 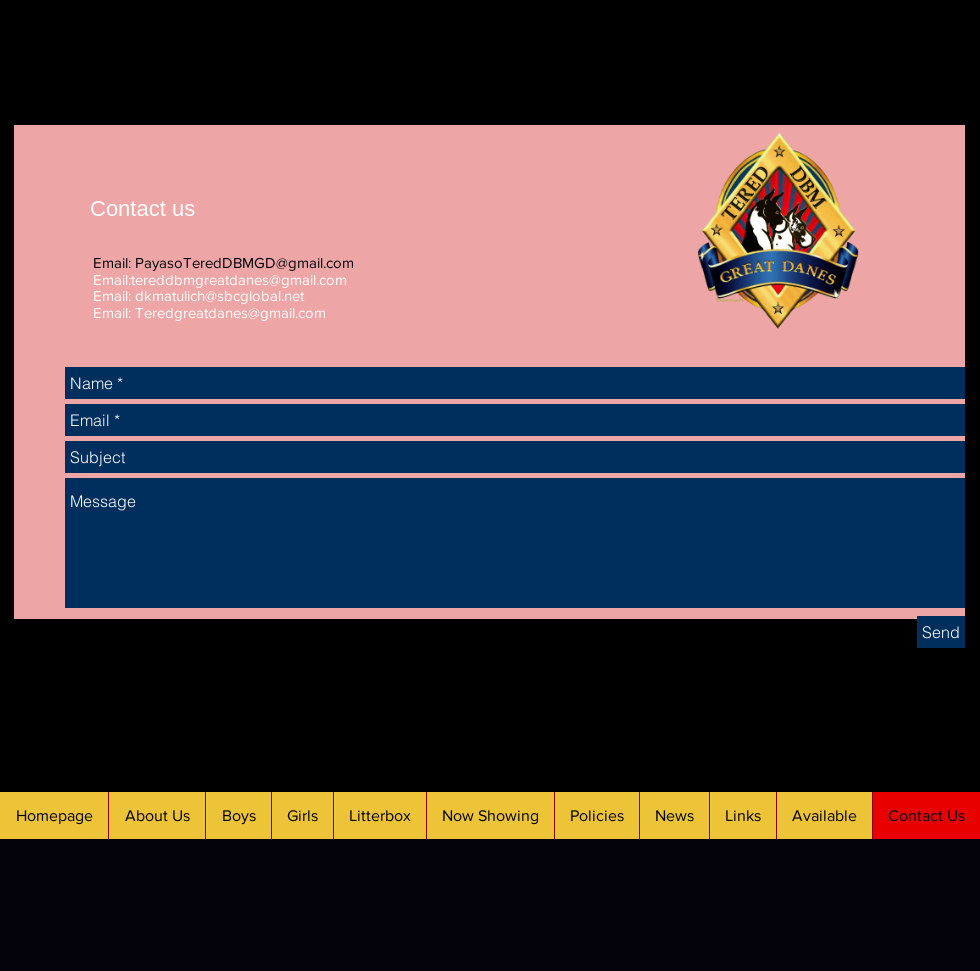 I want to click on tereddbmgreatdanes@gmail.com, so click(x=239, y=279).